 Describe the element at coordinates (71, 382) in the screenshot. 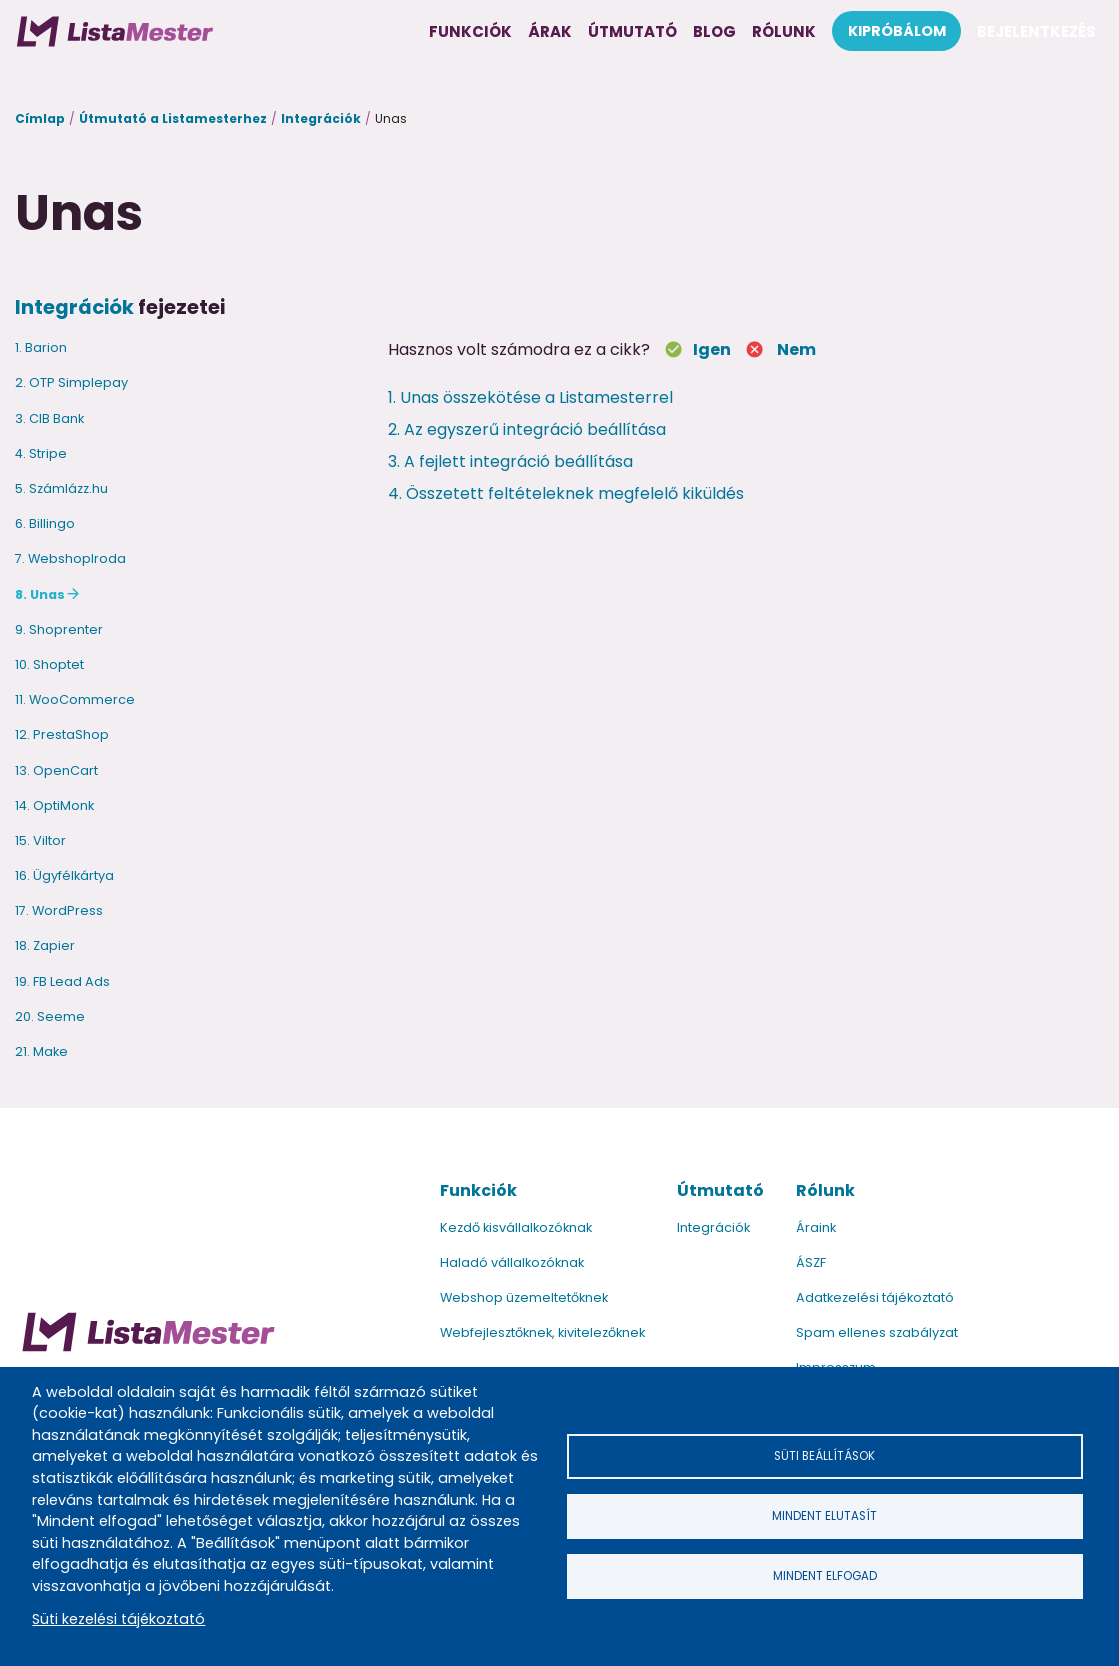

I see `2. OTP Simplepay` at that location.